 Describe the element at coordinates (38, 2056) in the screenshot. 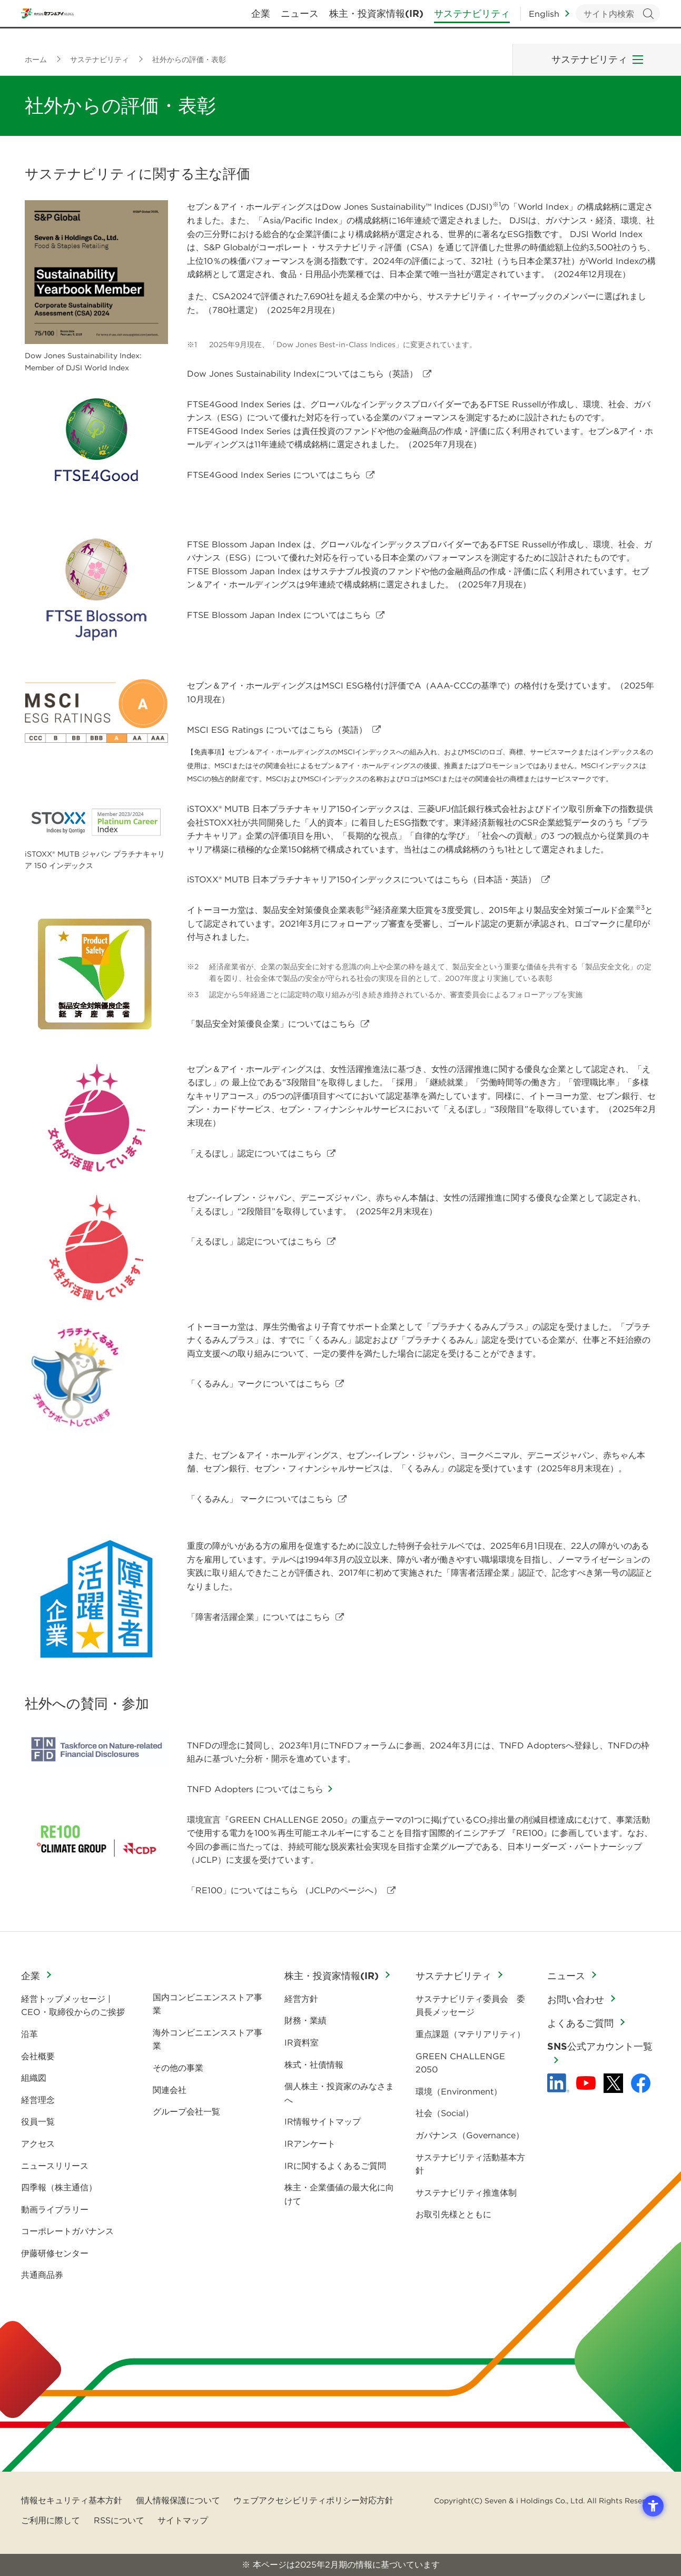

I see `会社概要` at that location.